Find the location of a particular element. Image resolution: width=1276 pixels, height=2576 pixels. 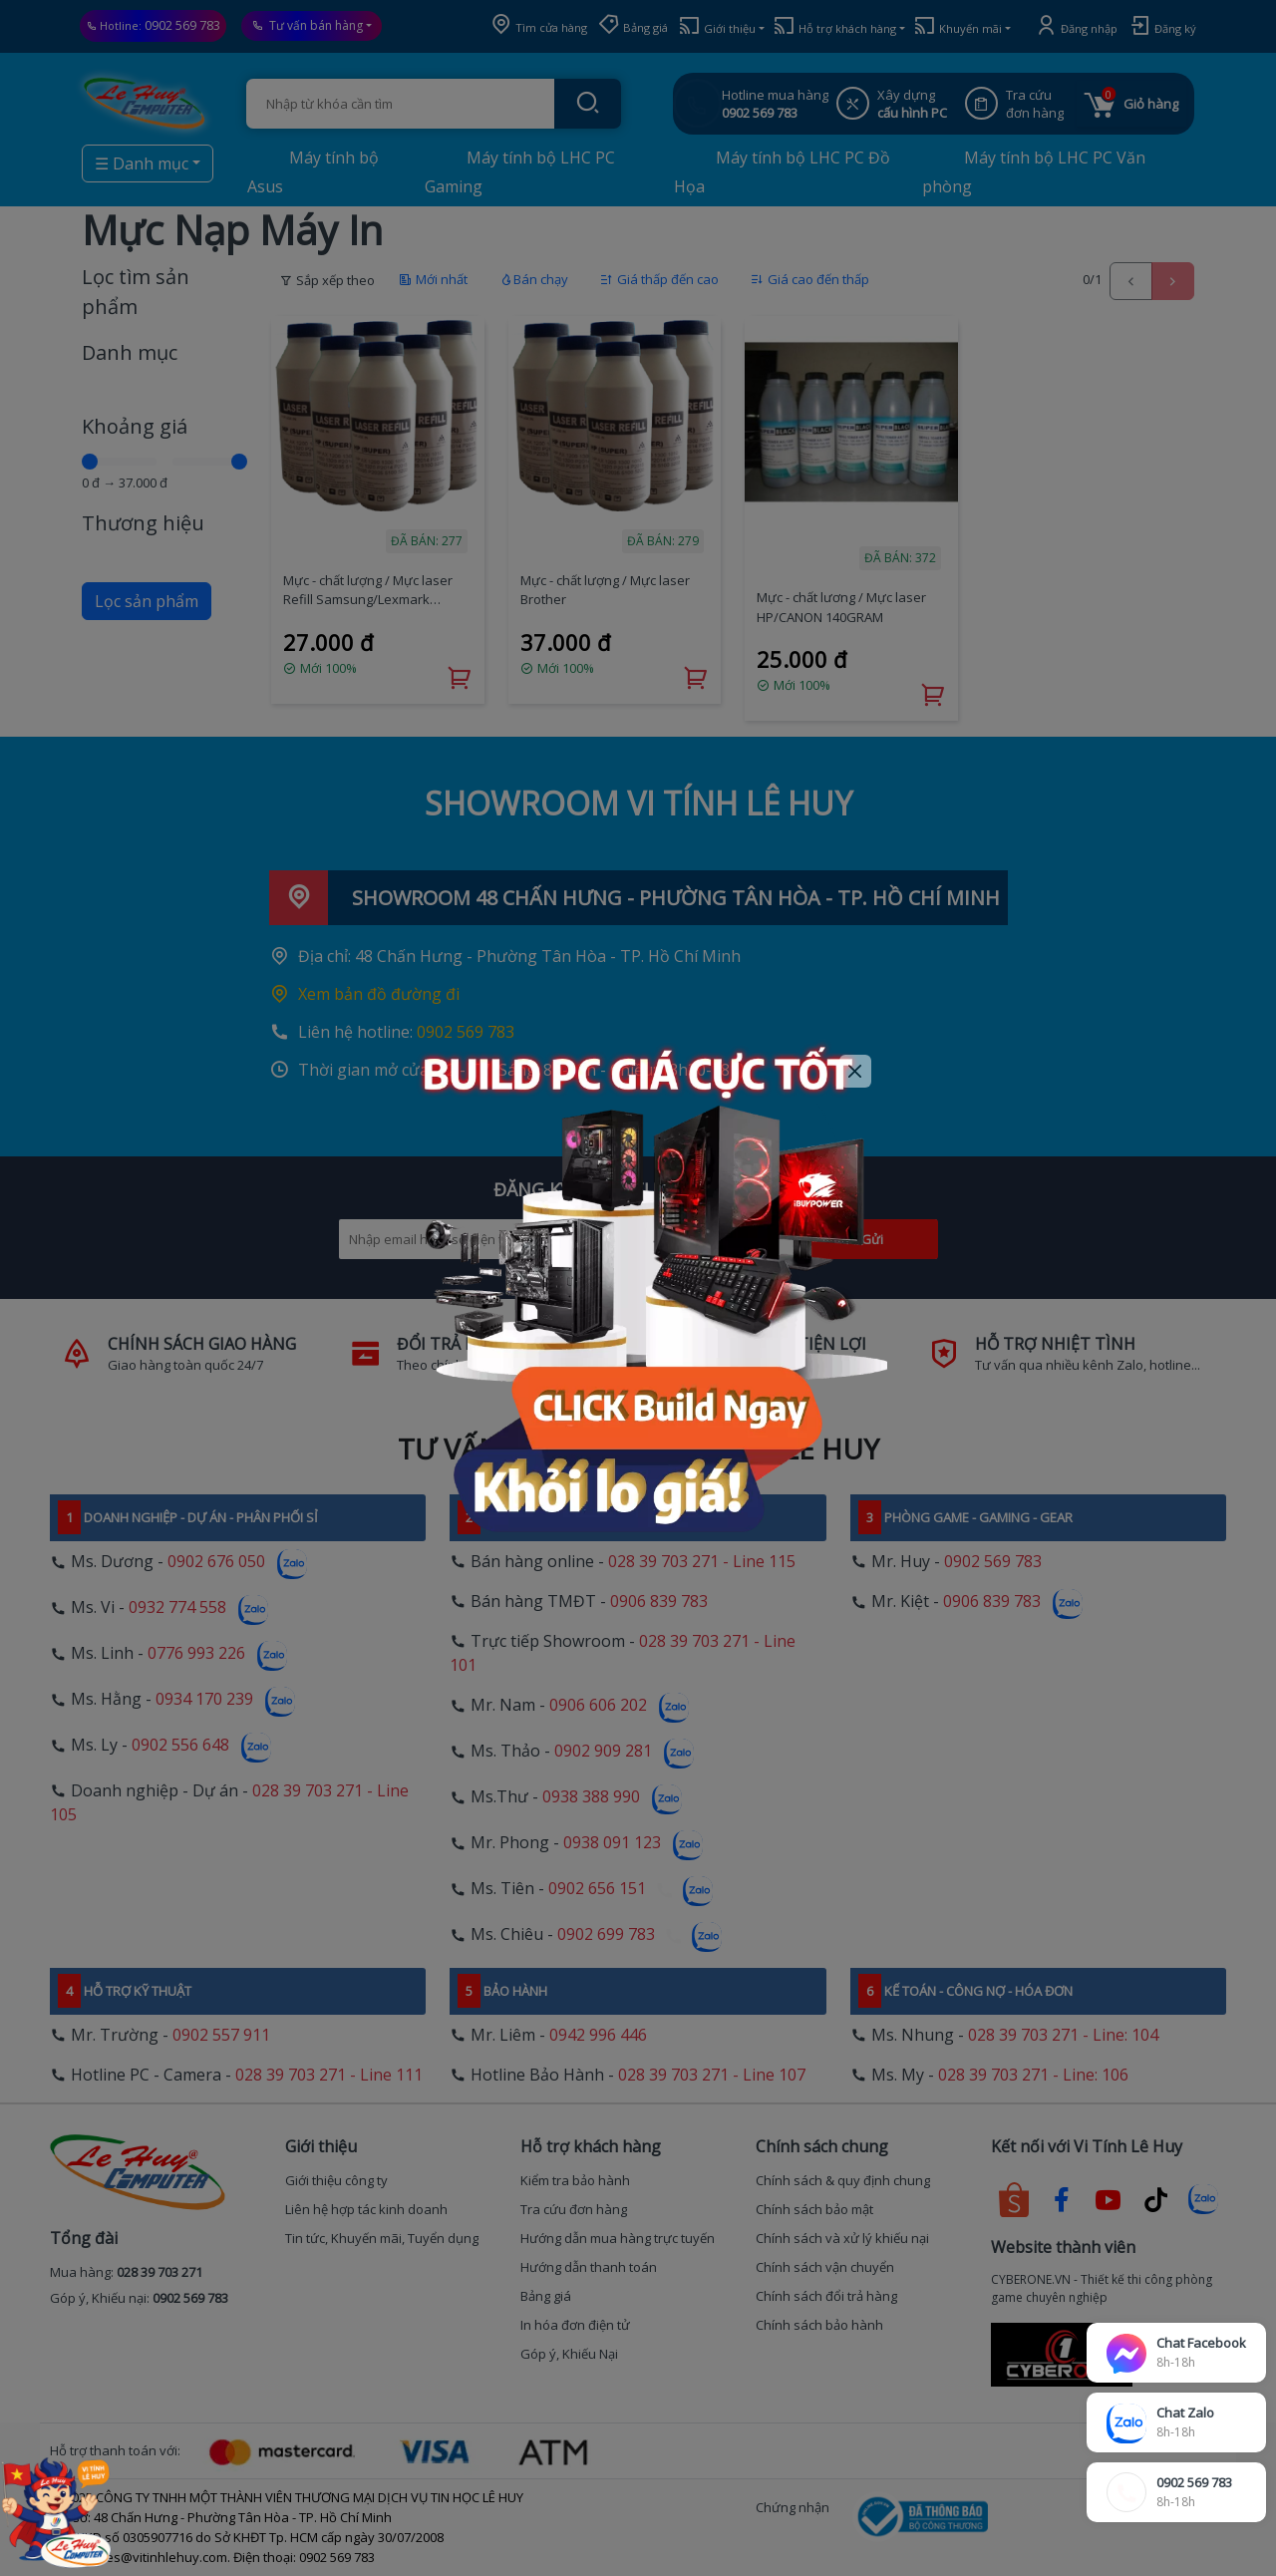

[Close] is located at coordinates (855, 1071).